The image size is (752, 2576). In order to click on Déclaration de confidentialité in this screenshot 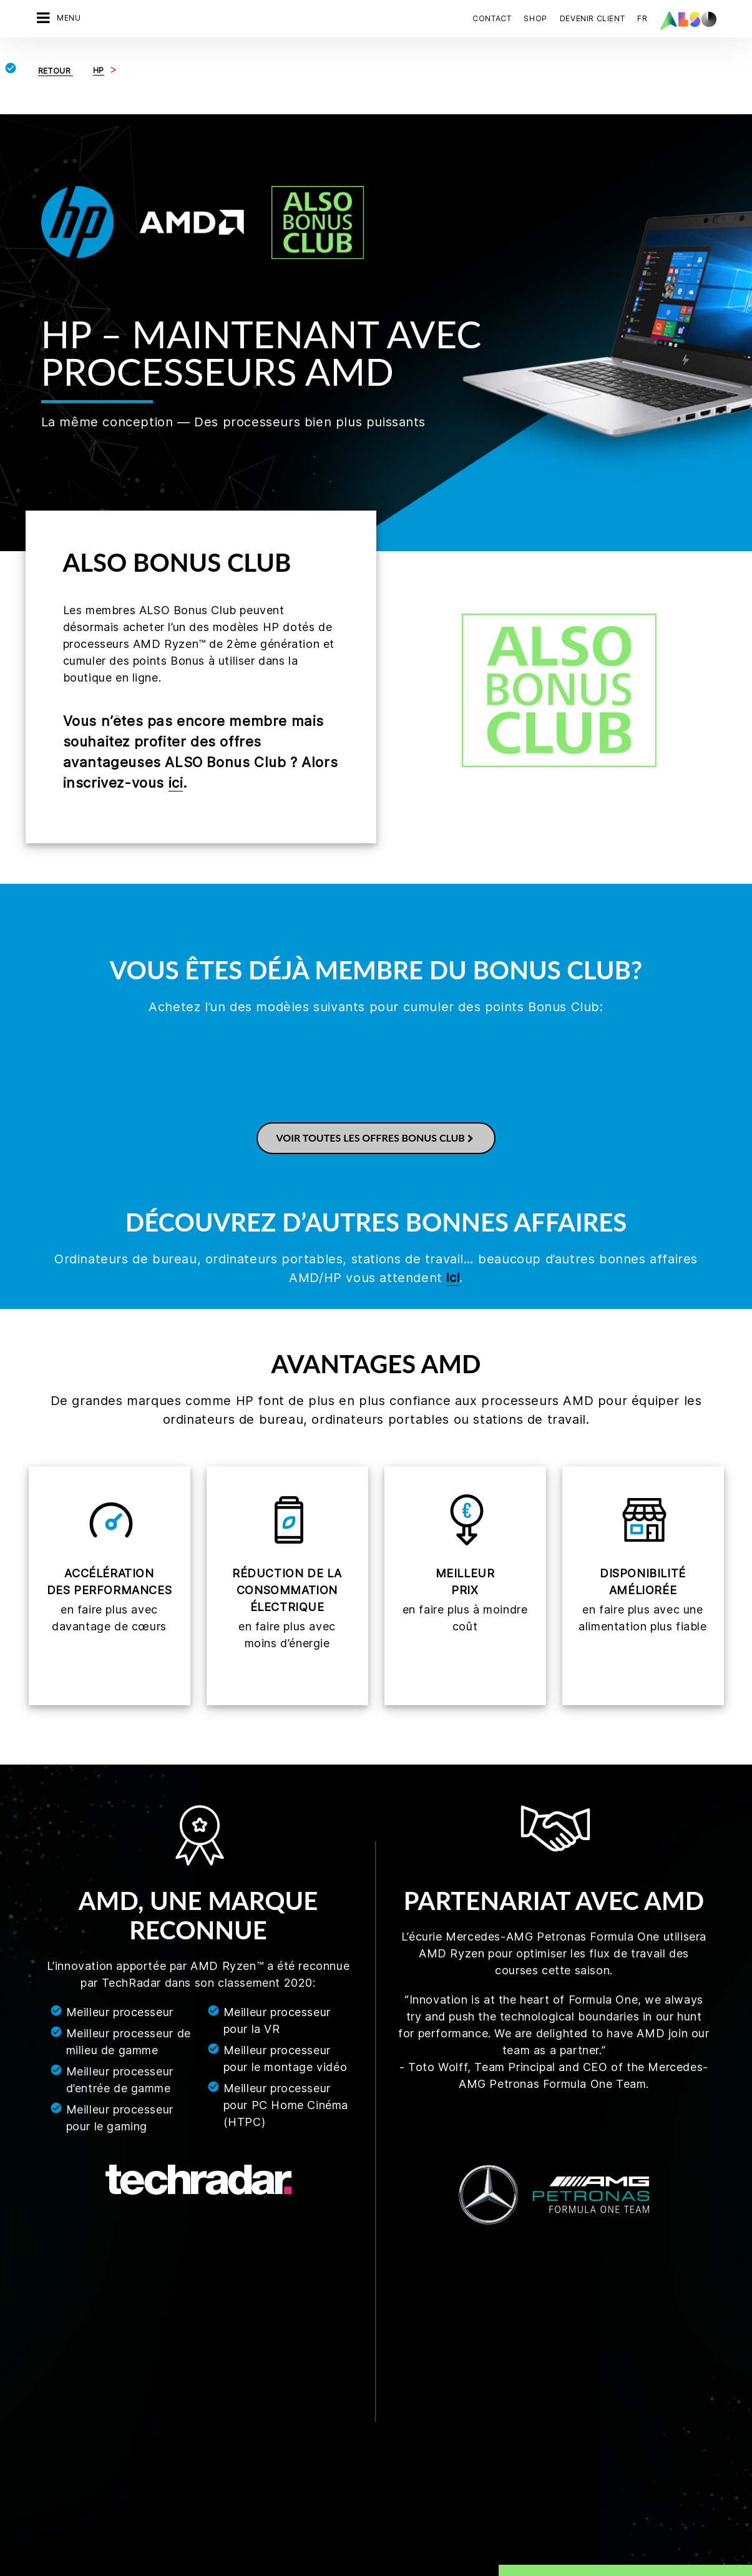, I will do `click(241, 2545)`.